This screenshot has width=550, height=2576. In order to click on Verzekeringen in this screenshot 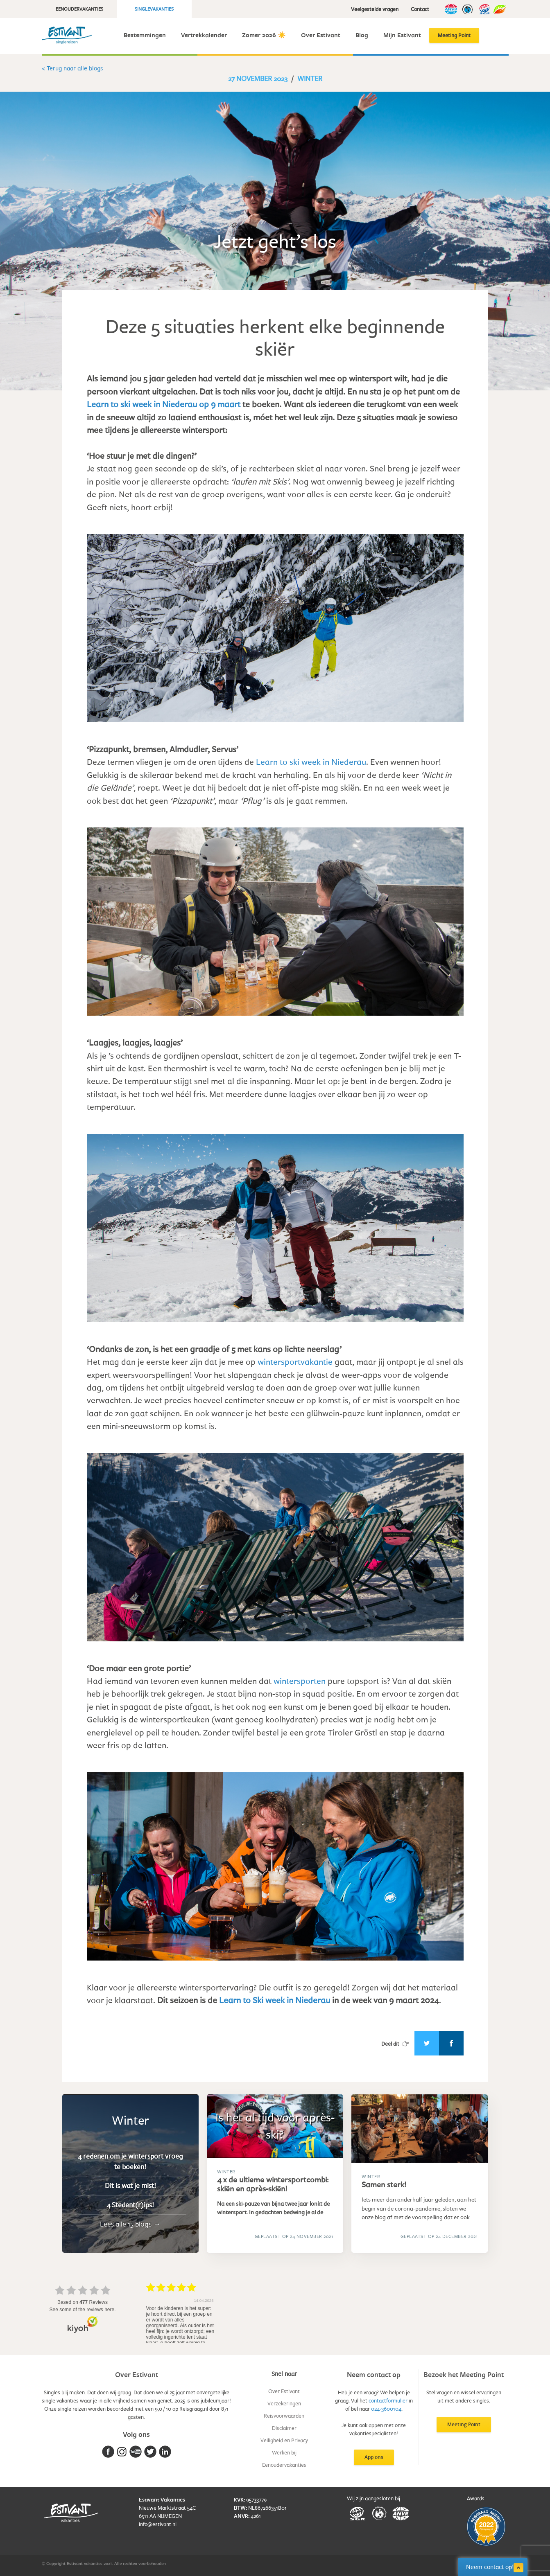, I will do `click(284, 2403)`.